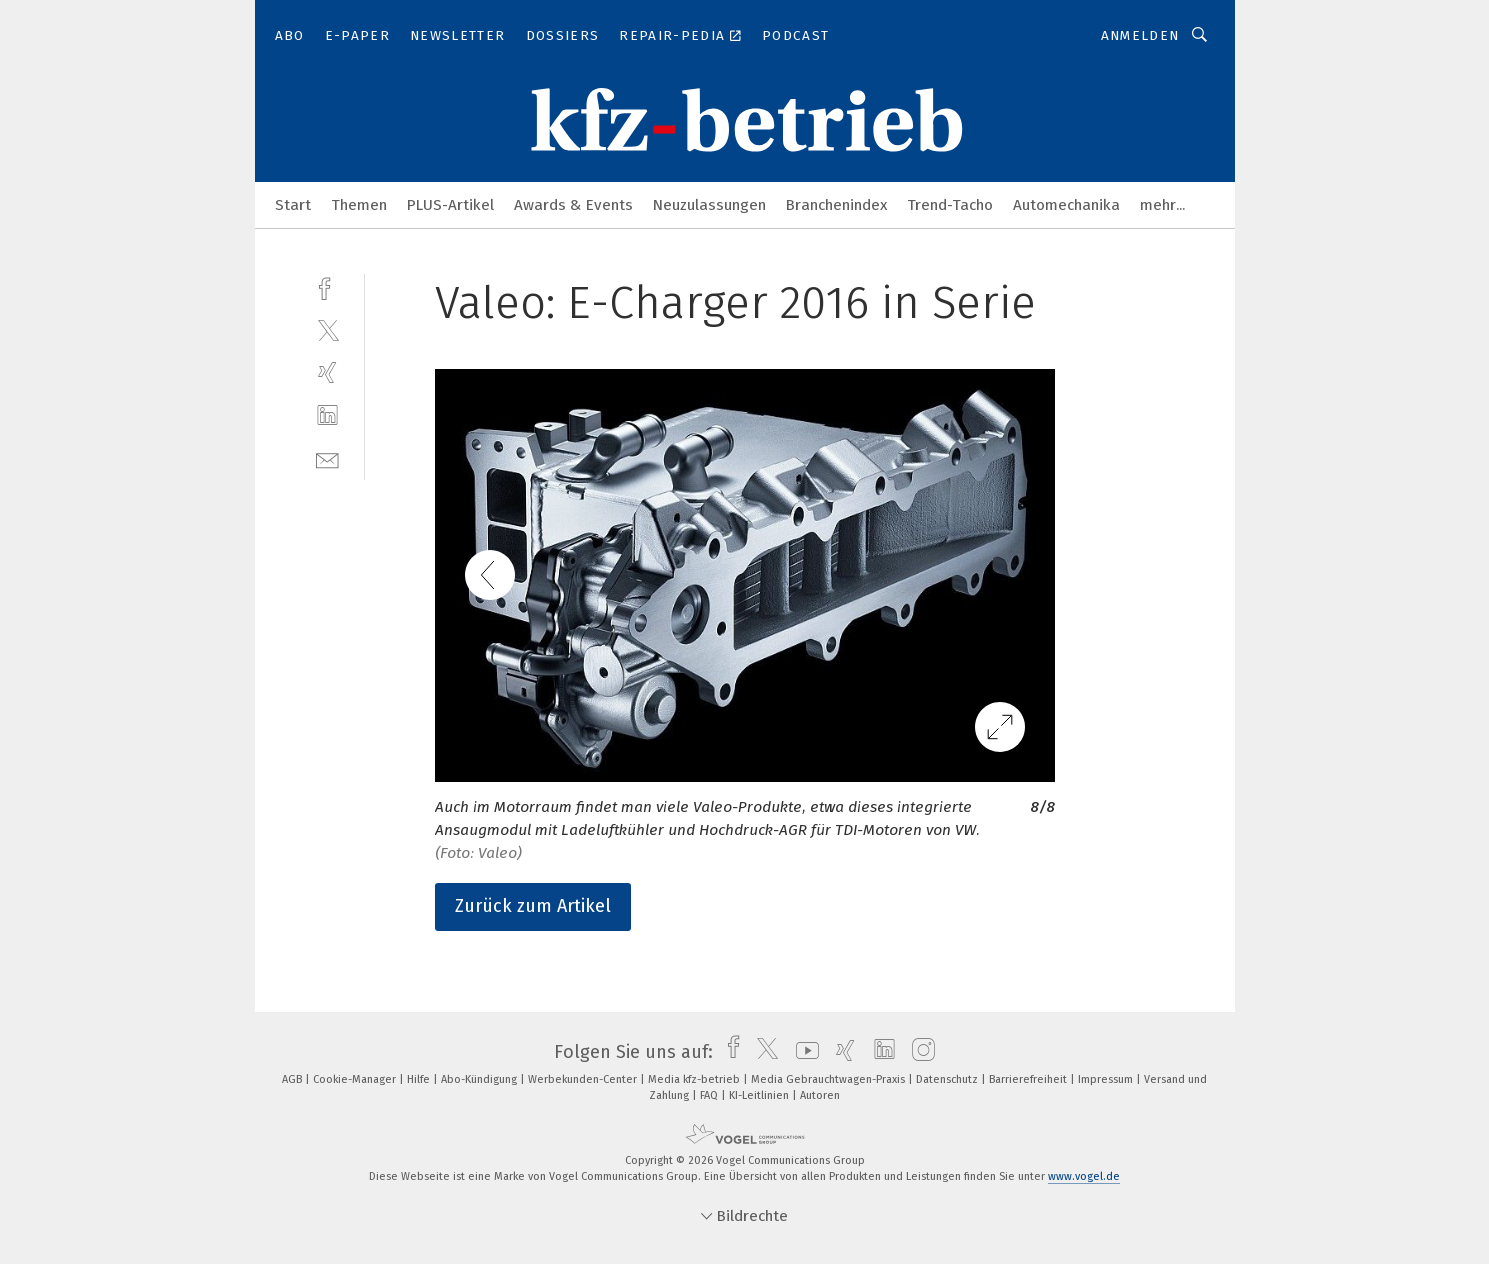 The image size is (1489, 1264). I want to click on Awards & Events, so click(573, 205).